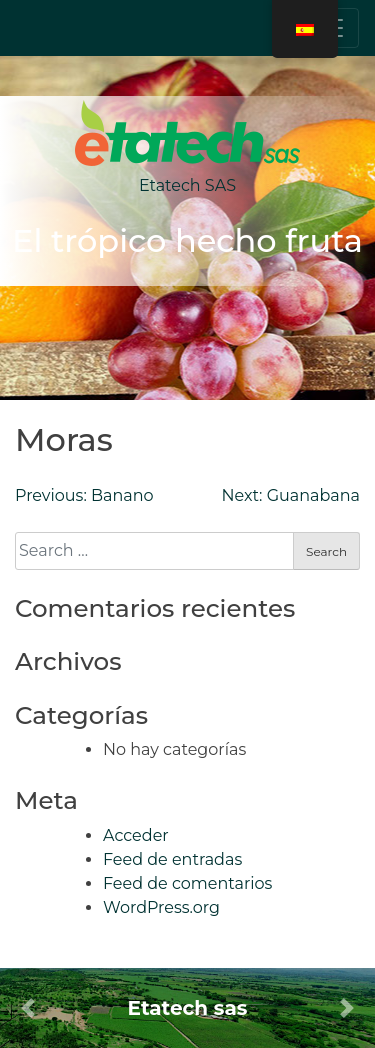 The width and height of the screenshot is (375, 1048). I want to click on Feed de entradas, so click(172, 859).